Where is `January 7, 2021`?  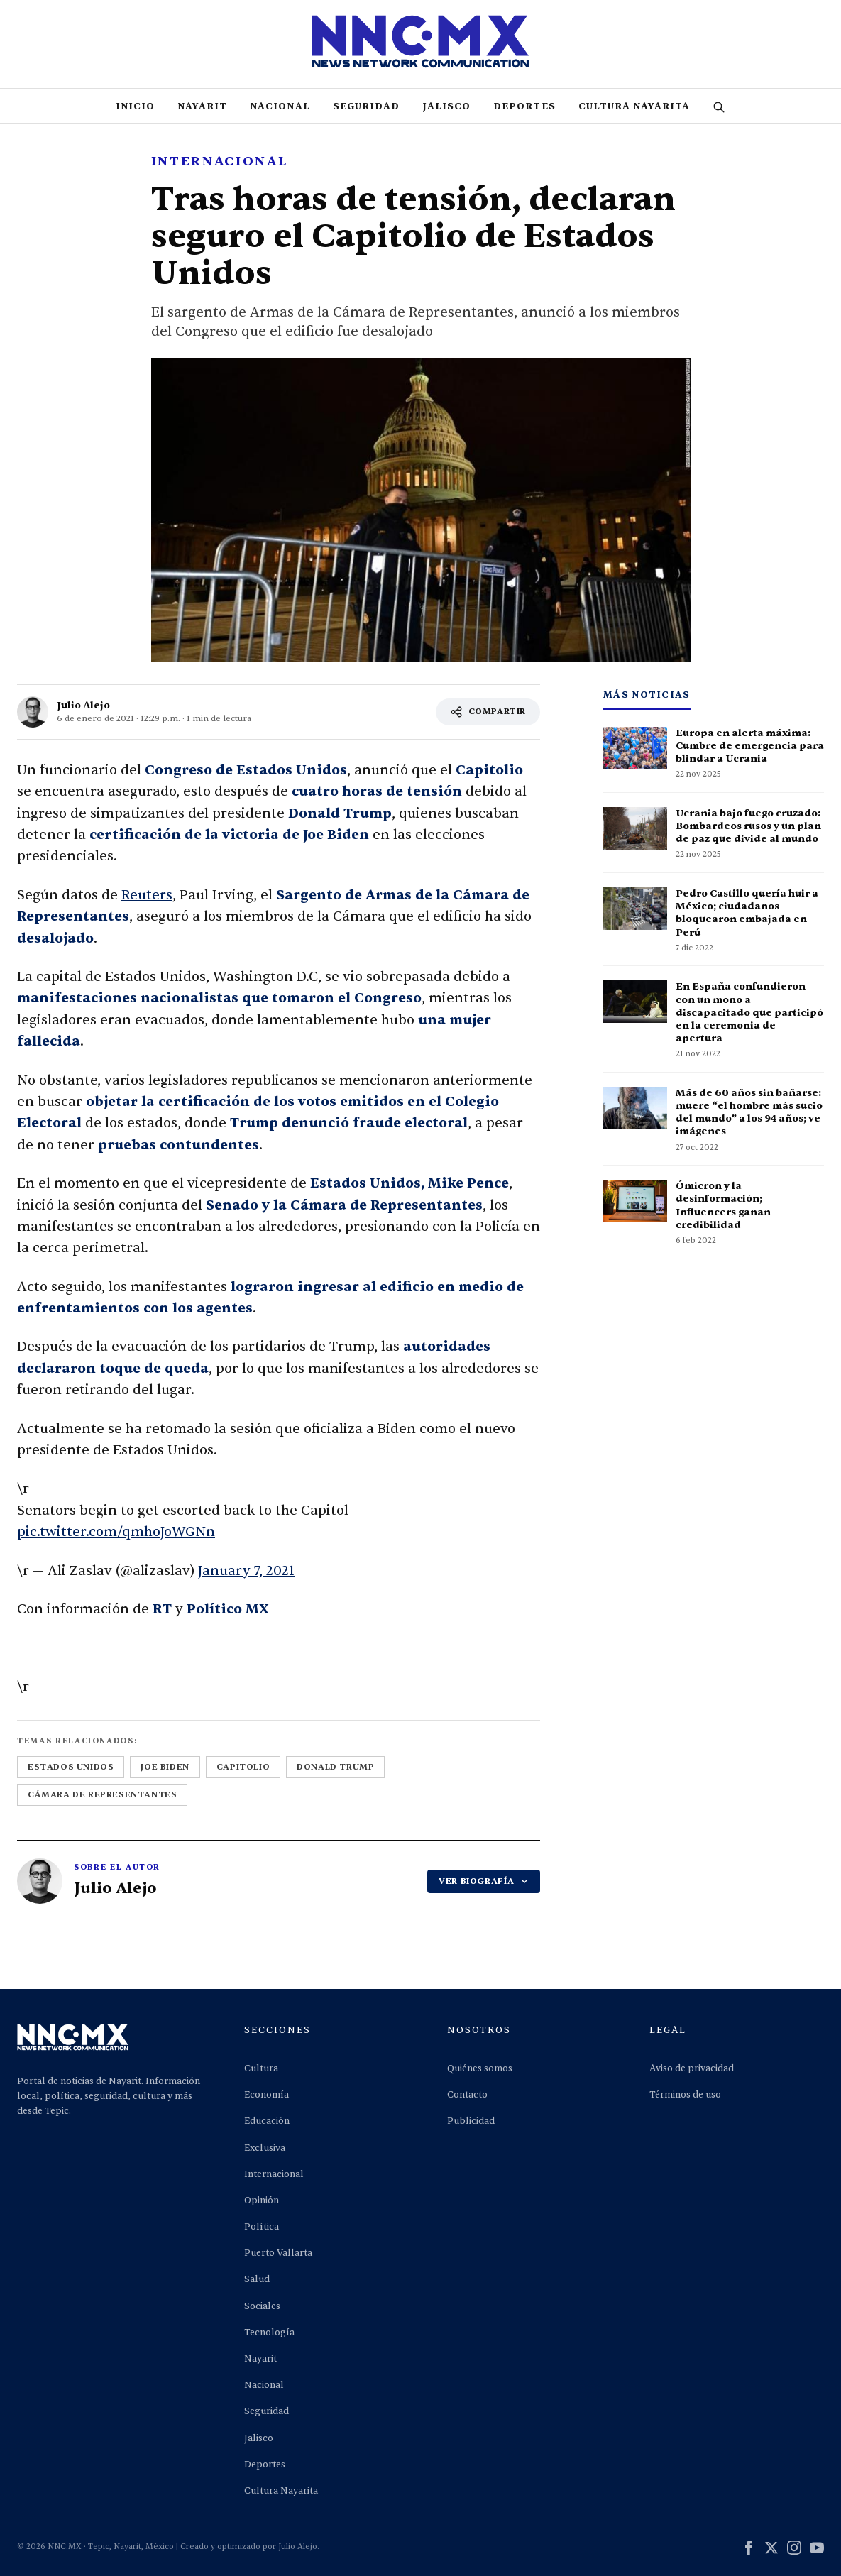 January 7, 2021 is located at coordinates (246, 1570).